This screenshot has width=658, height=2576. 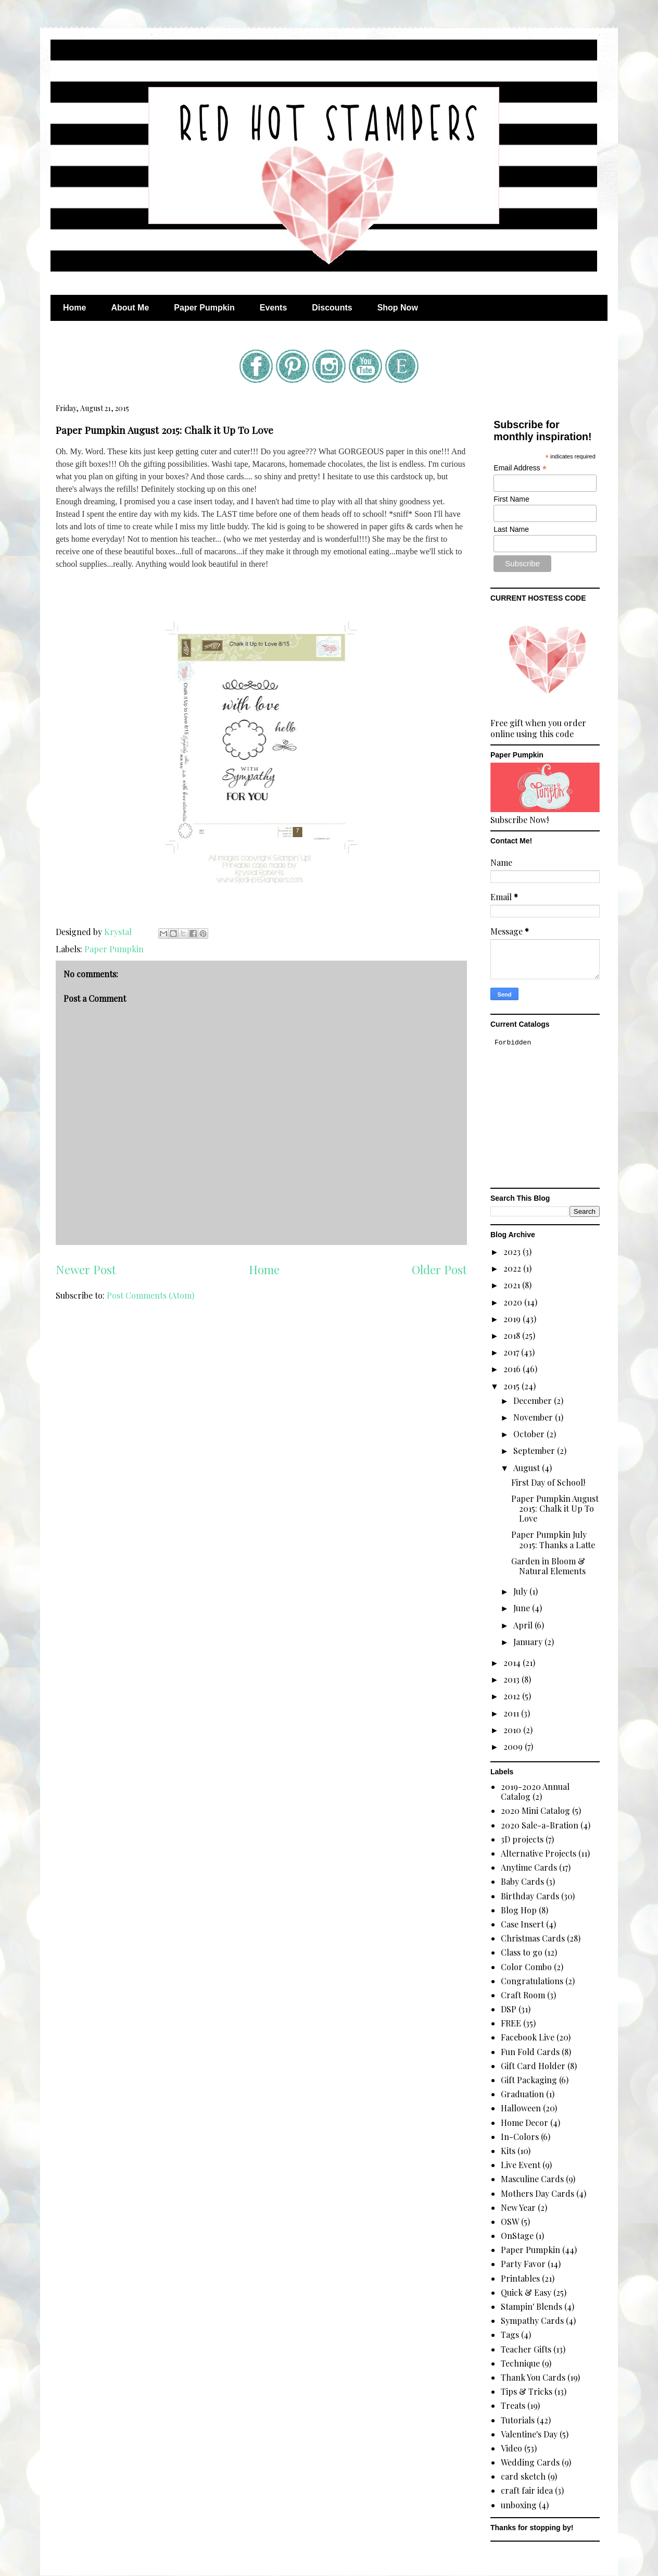 What do you see at coordinates (529, 1641) in the screenshot?
I see `January` at bounding box center [529, 1641].